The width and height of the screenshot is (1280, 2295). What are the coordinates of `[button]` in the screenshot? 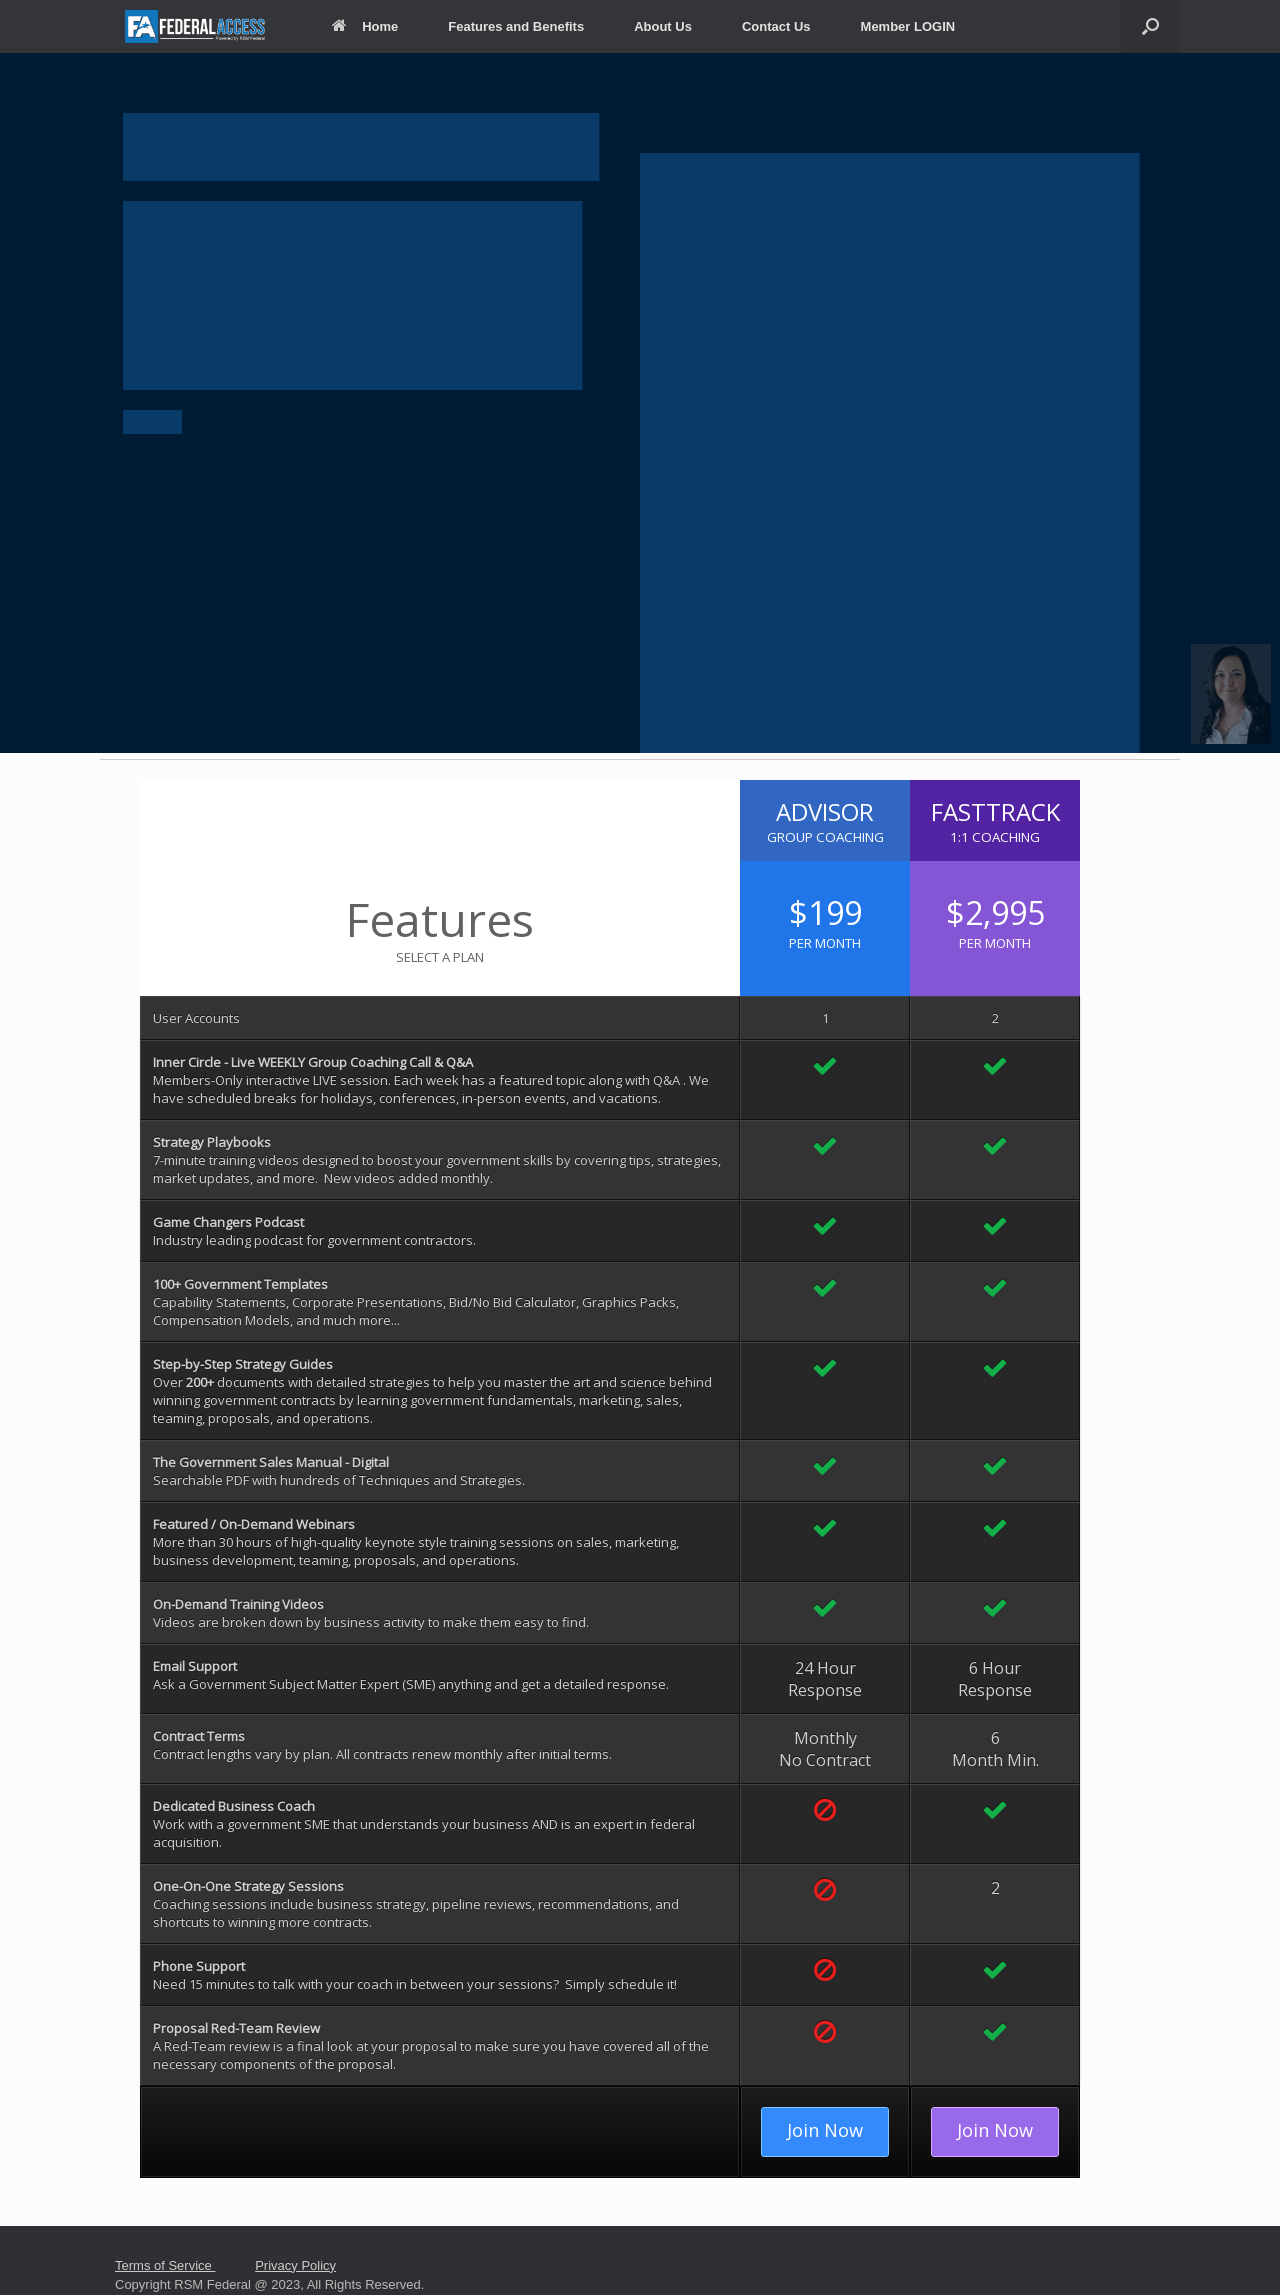 It's located at (1231, 694).